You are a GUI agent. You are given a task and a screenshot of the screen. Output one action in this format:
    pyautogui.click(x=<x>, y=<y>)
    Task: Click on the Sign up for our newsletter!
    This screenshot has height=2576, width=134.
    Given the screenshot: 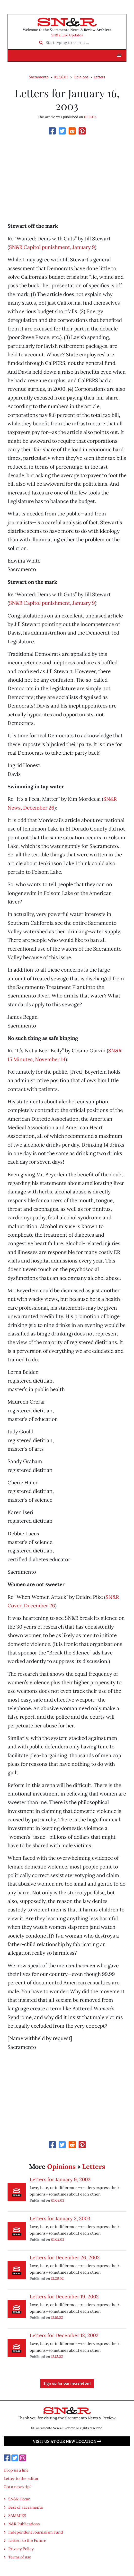 What is the action you would take?
    pyautogui.click(x=67, y=2383)
    